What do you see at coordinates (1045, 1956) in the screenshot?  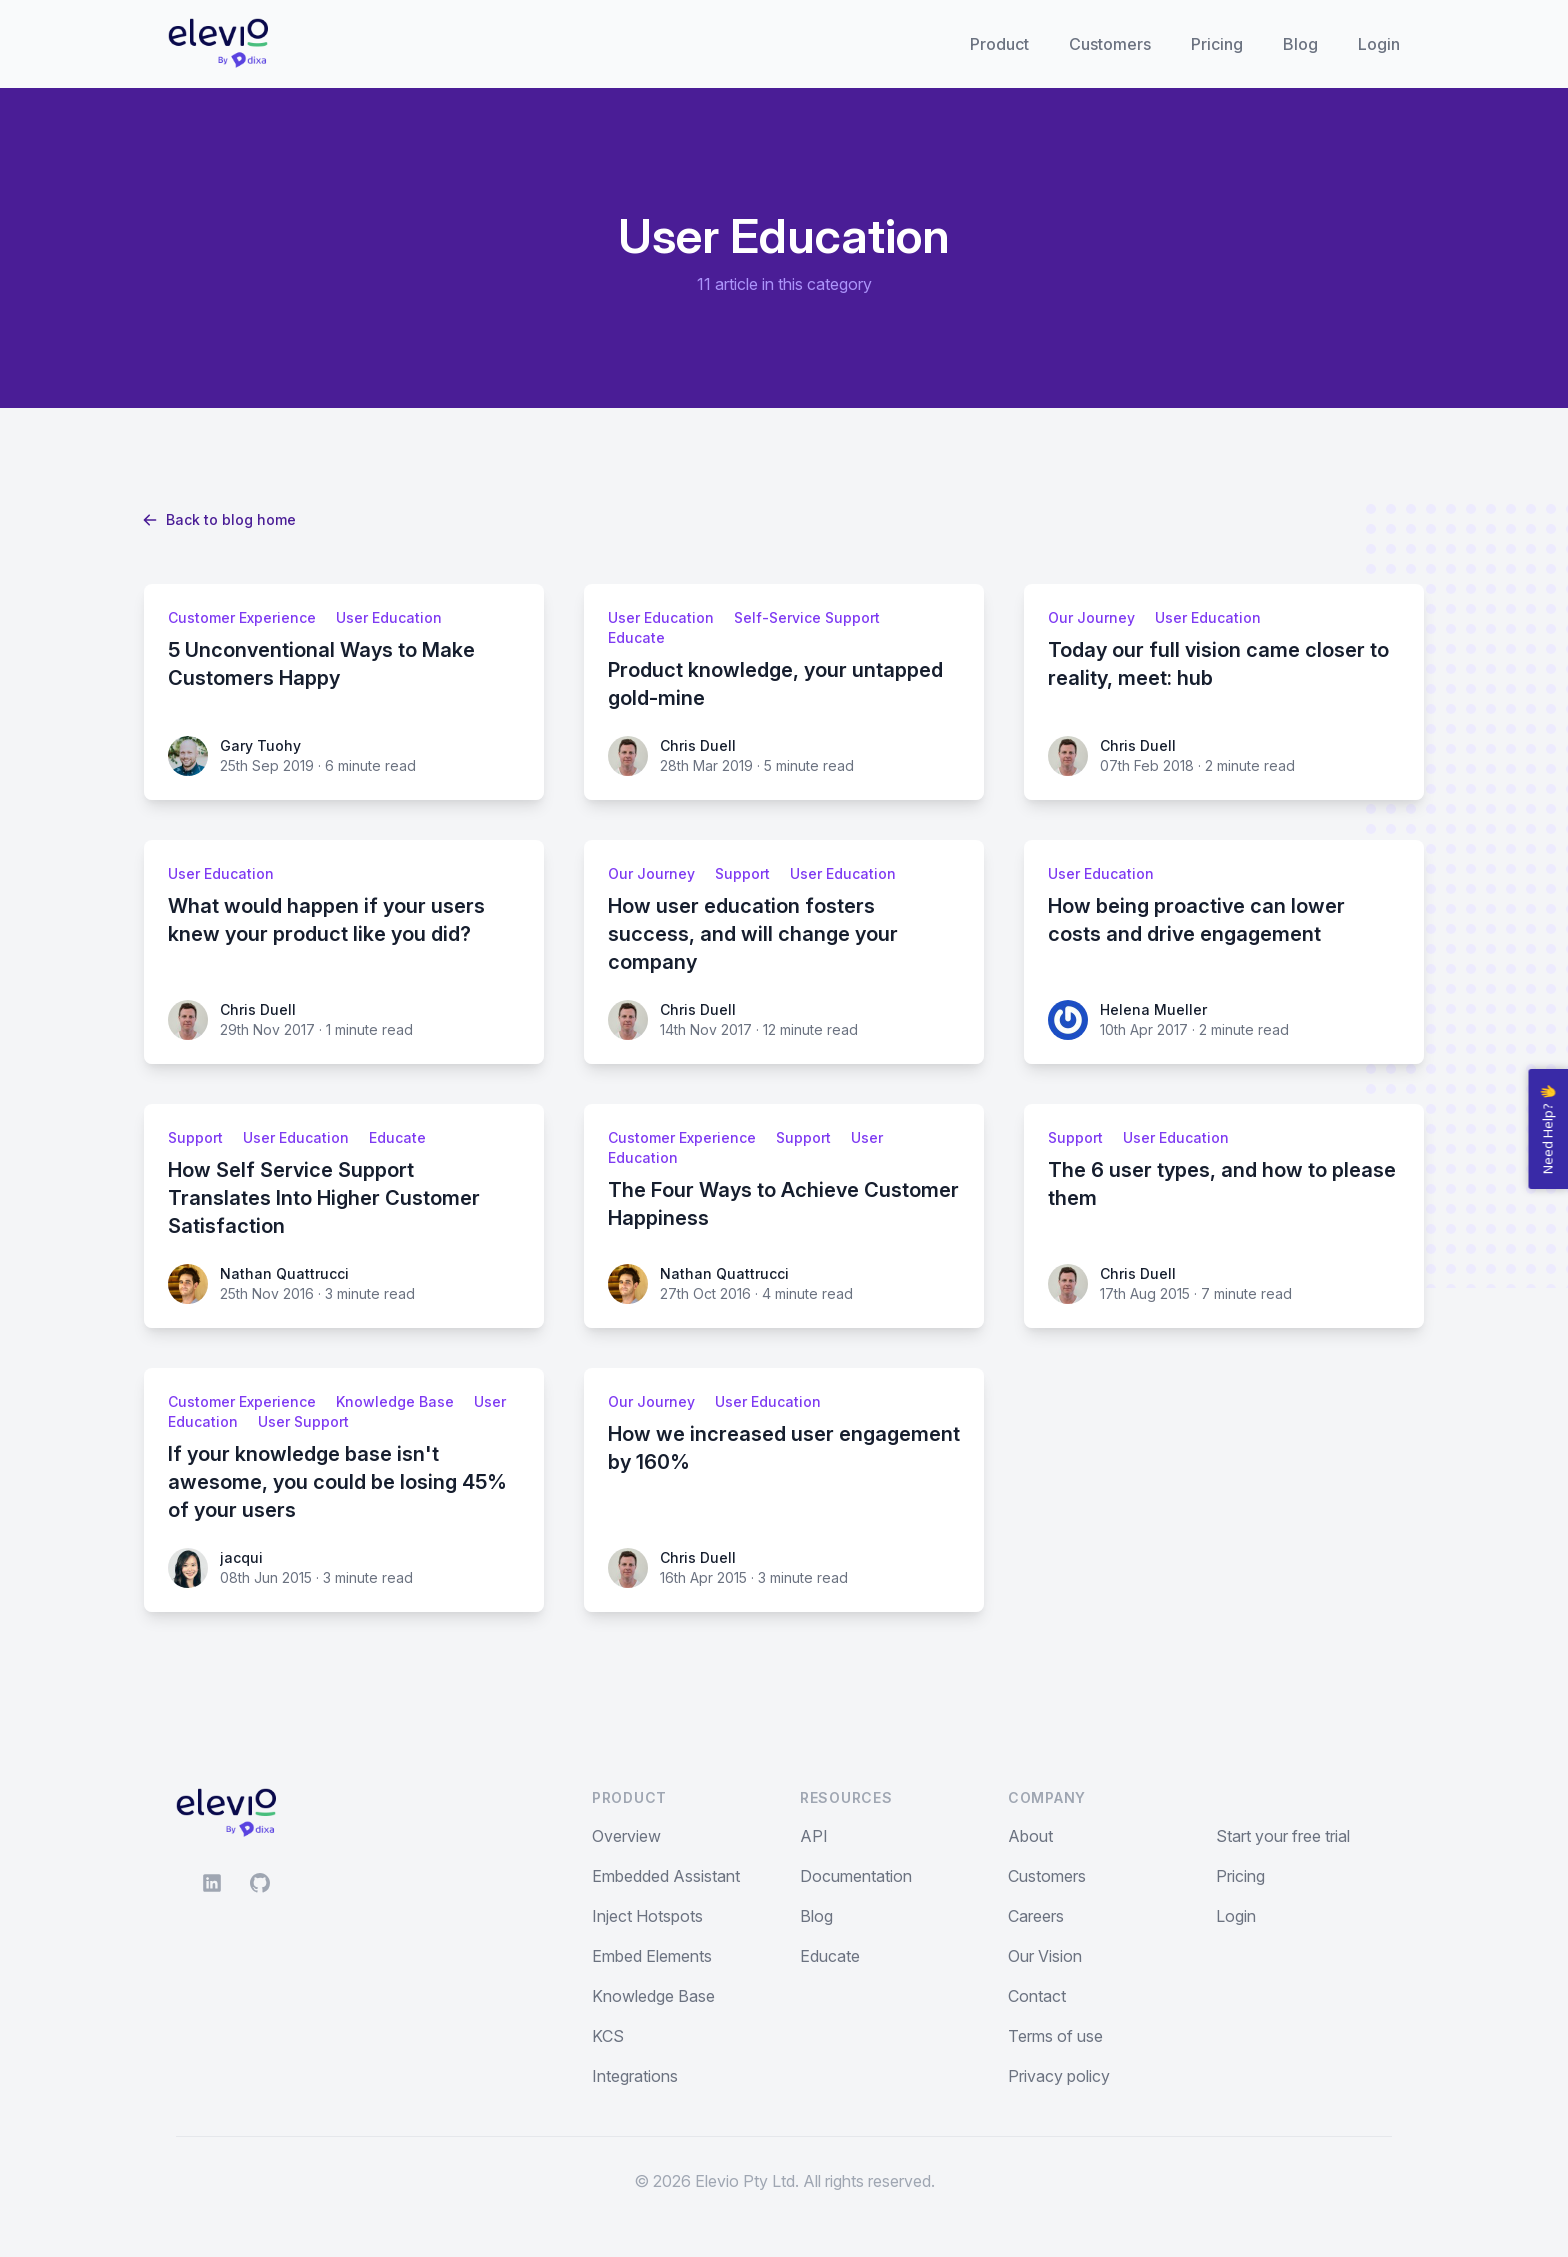 I see `Our Vision` at bounding box center [1045, 1956].